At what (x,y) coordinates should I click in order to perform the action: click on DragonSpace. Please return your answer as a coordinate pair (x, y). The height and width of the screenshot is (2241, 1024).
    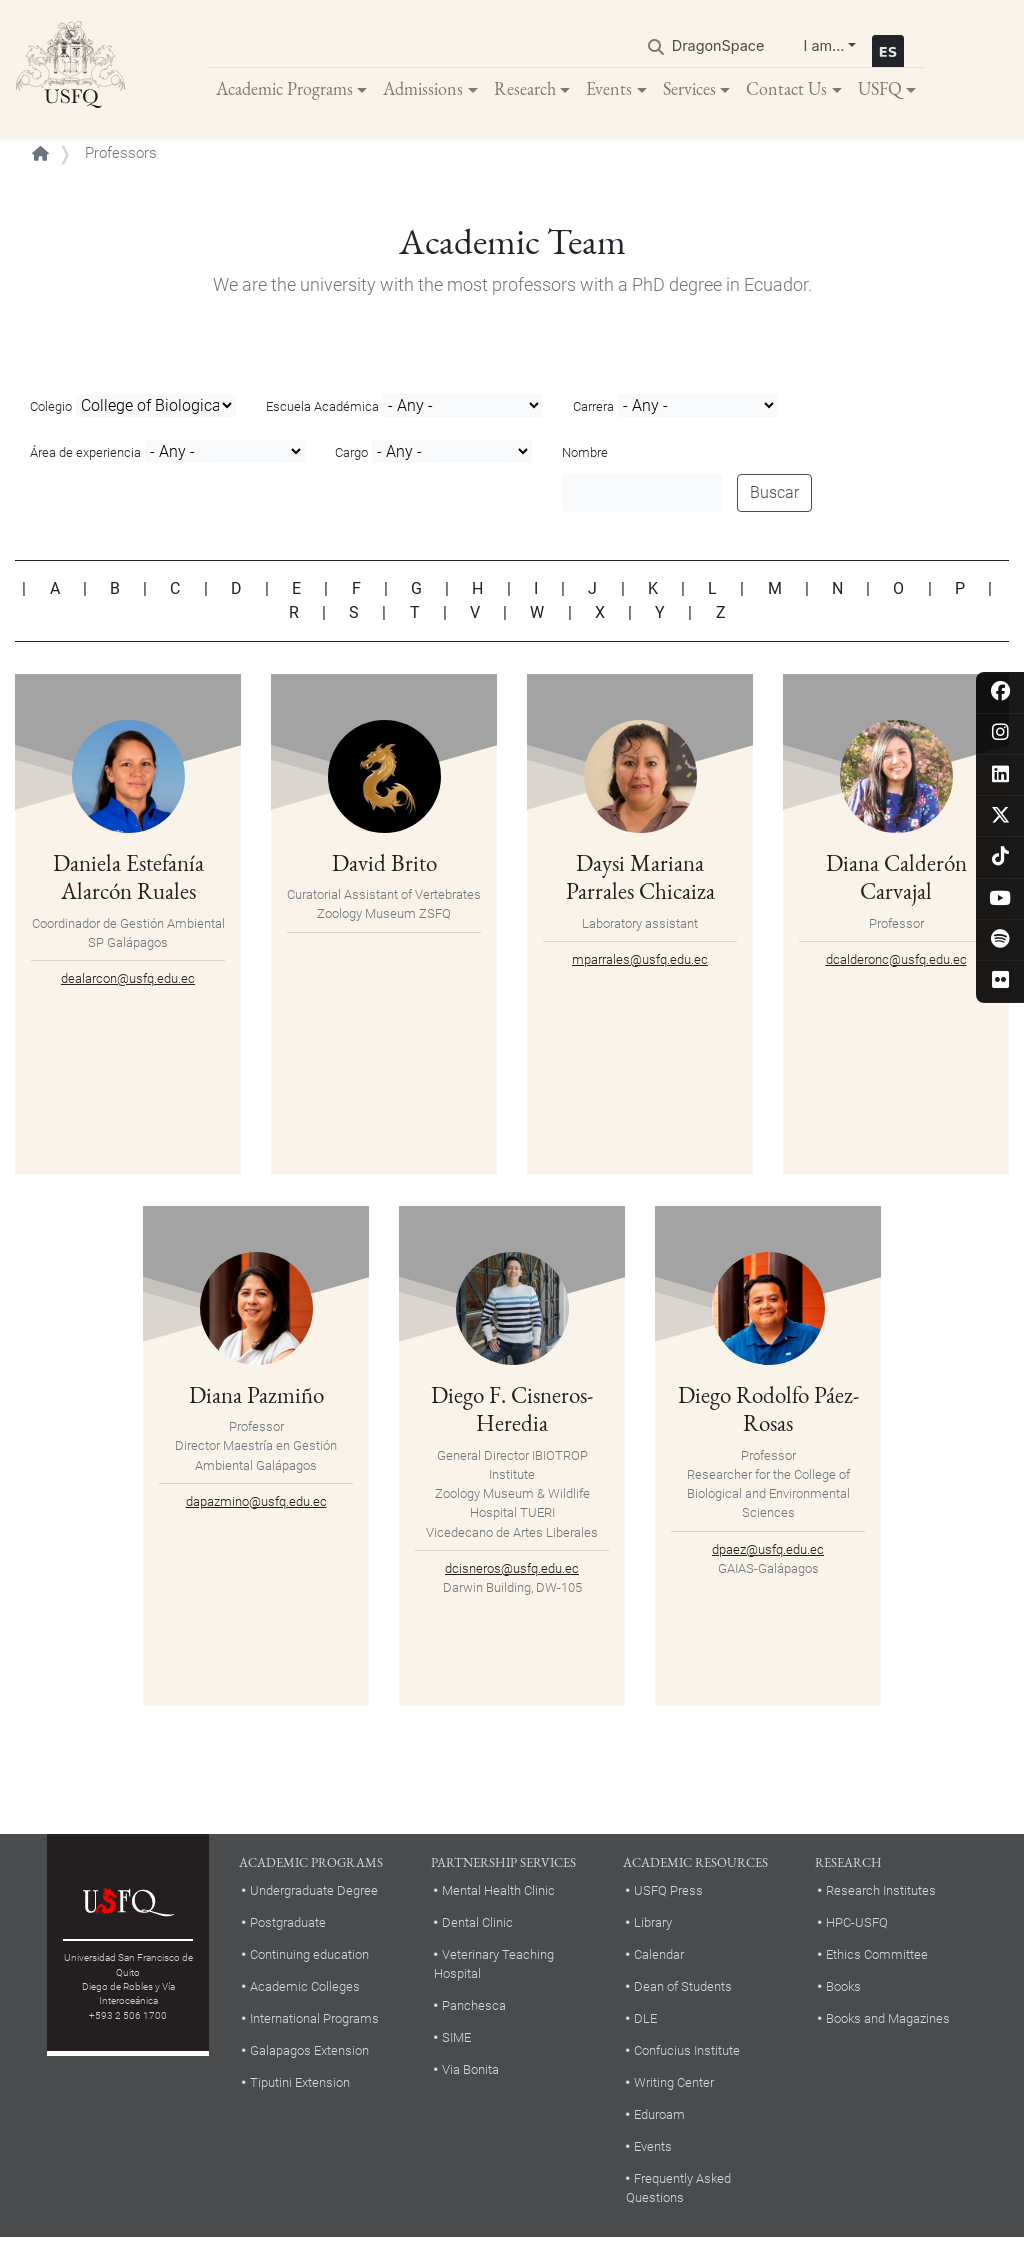
    Looking at the image, I should click on (718, 46).